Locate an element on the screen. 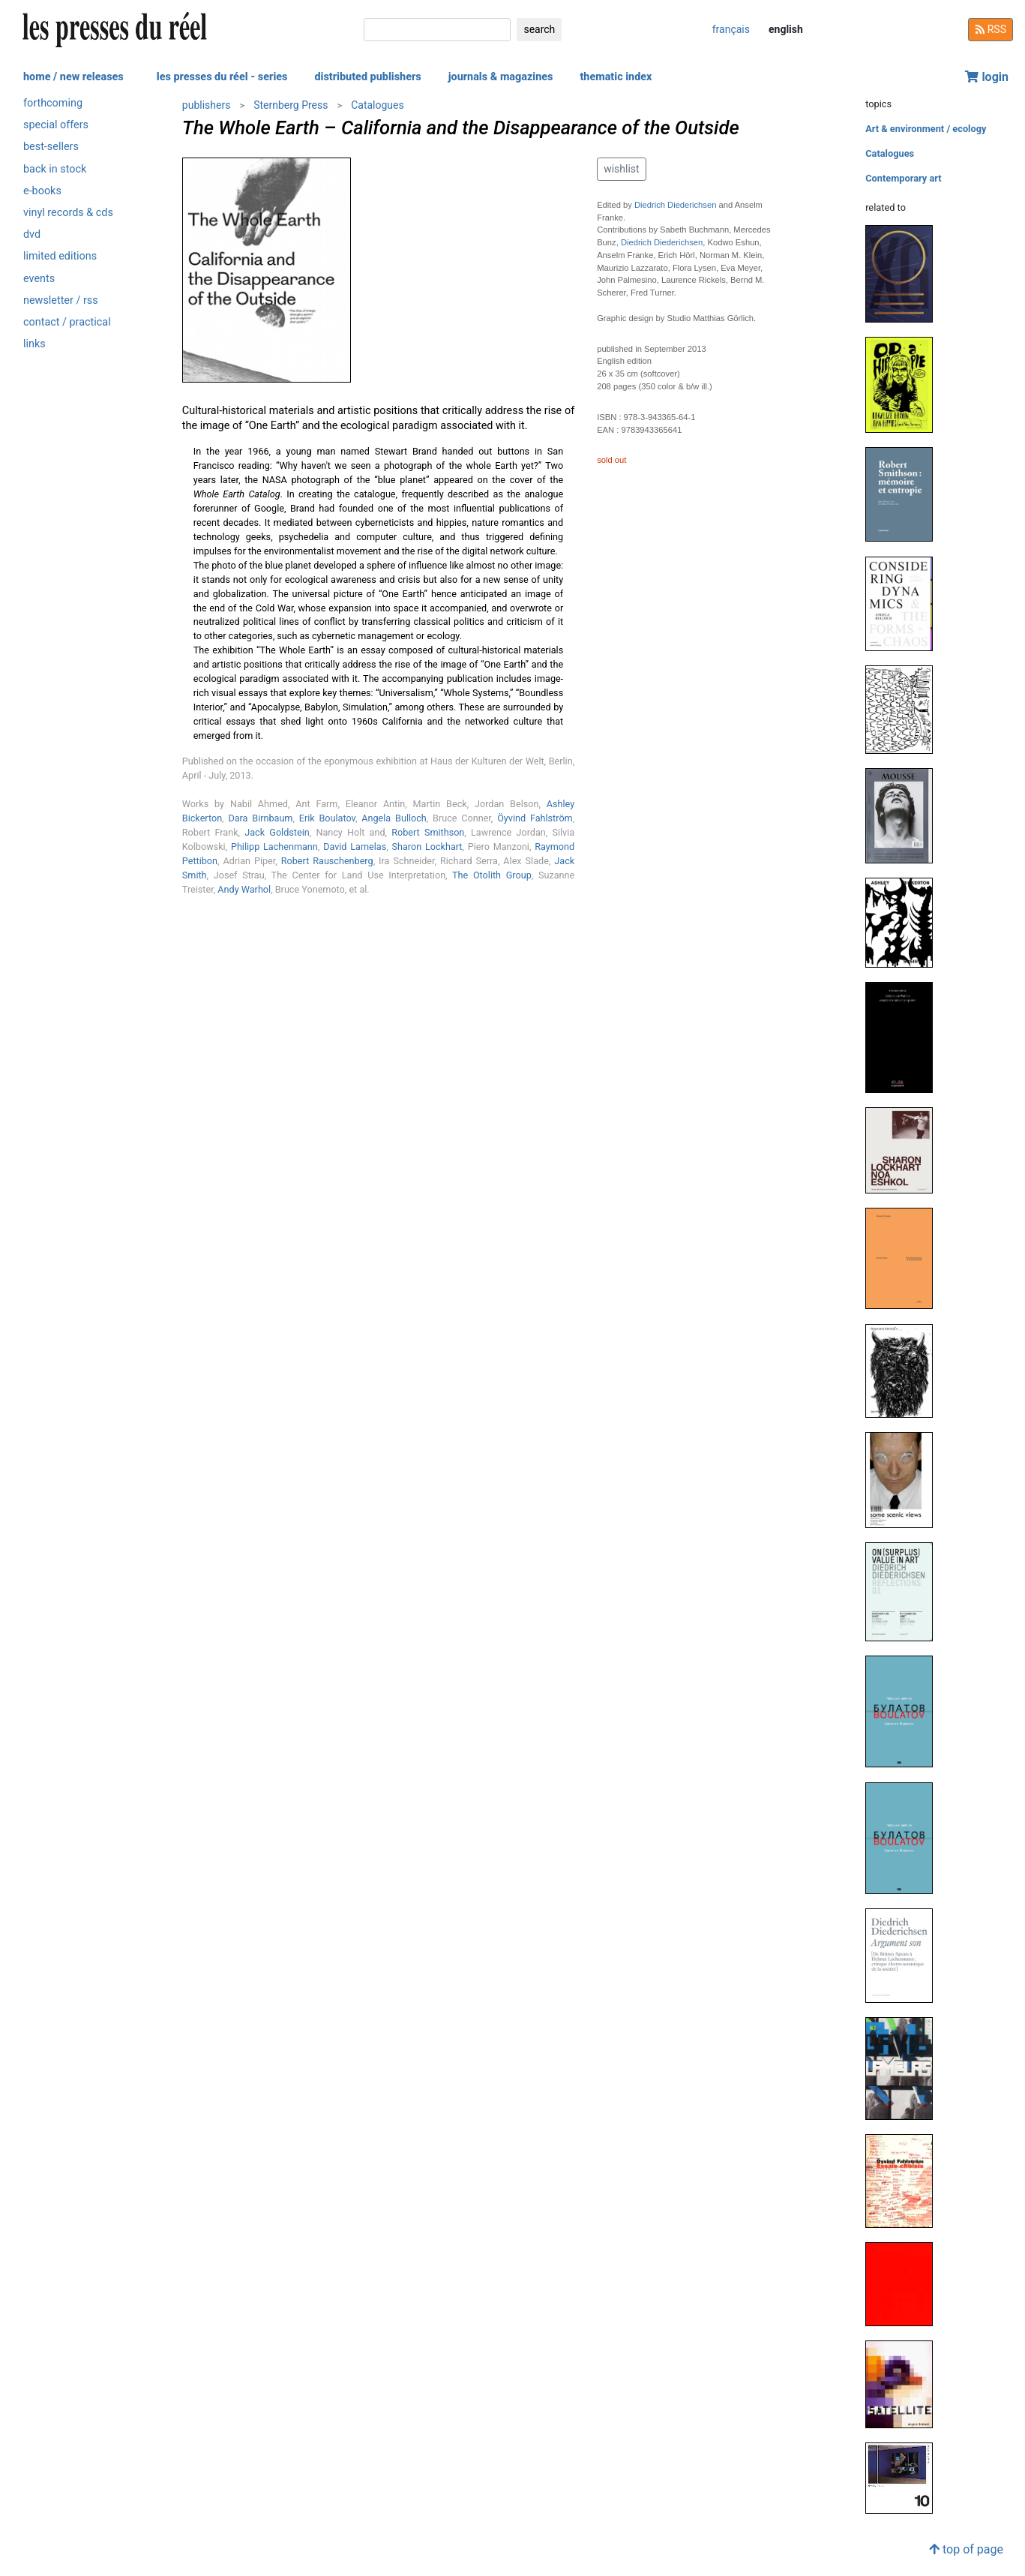 The height and width of the screenshot is (2576, 1025). distributed publishers [button] is located at coordinates (367, 77).